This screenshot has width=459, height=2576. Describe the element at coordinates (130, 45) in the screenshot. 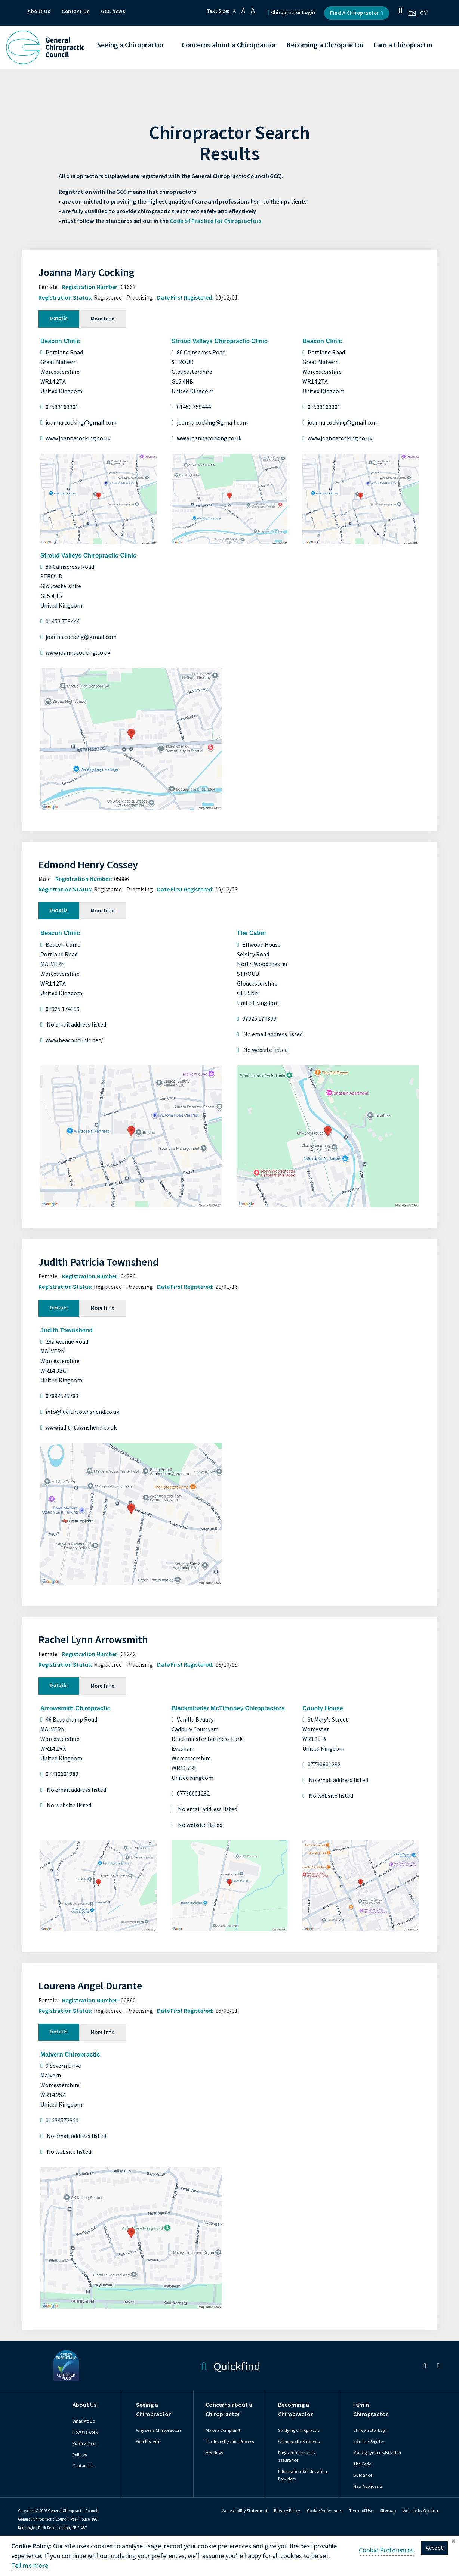

I see `Seeing a Chiropractor [button]` at that location.